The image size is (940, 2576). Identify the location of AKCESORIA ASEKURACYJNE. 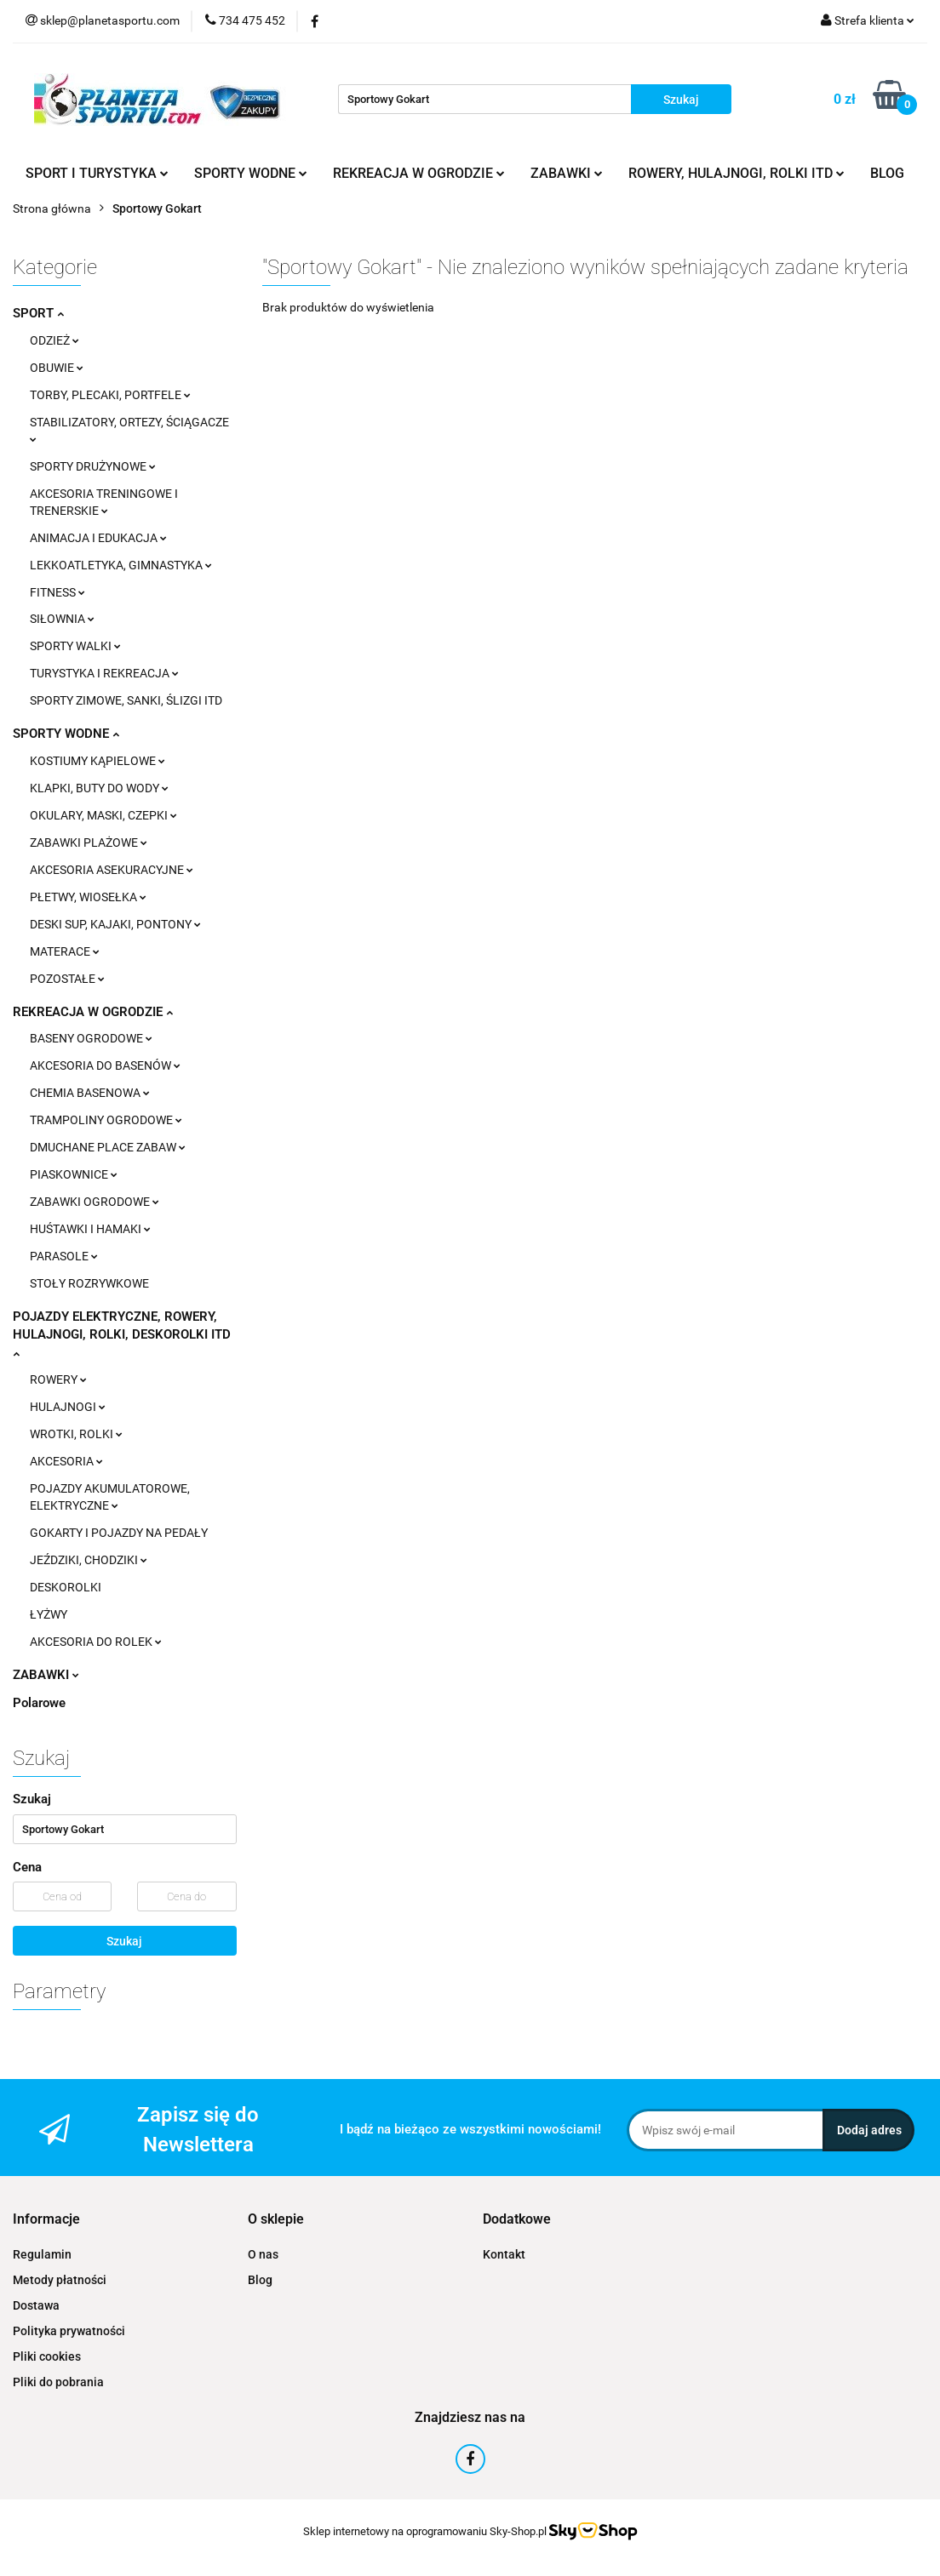
(111, 870).